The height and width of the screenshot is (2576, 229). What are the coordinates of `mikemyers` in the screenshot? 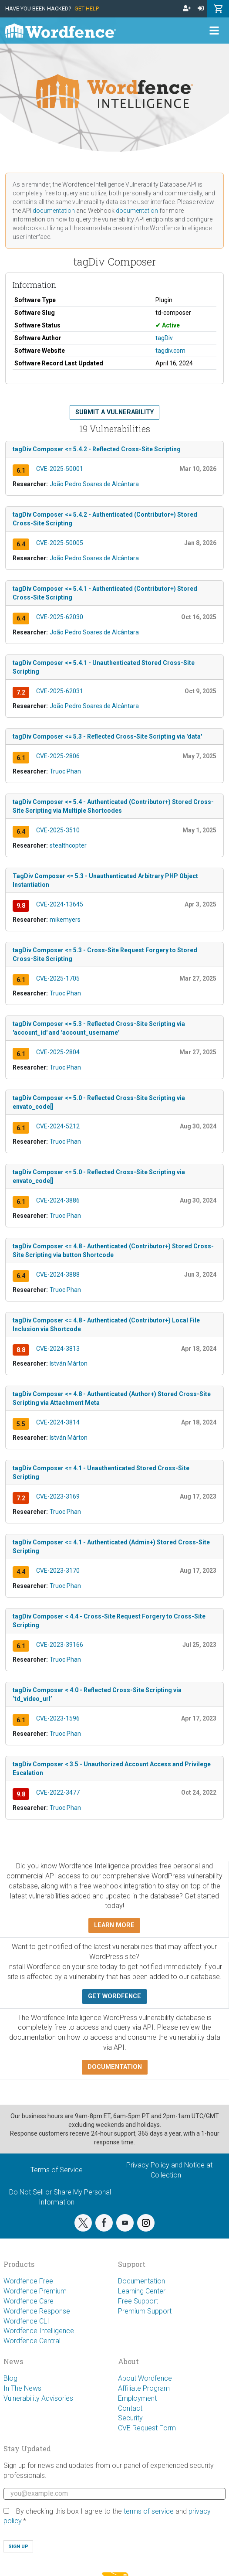 It's located at (65, 919).